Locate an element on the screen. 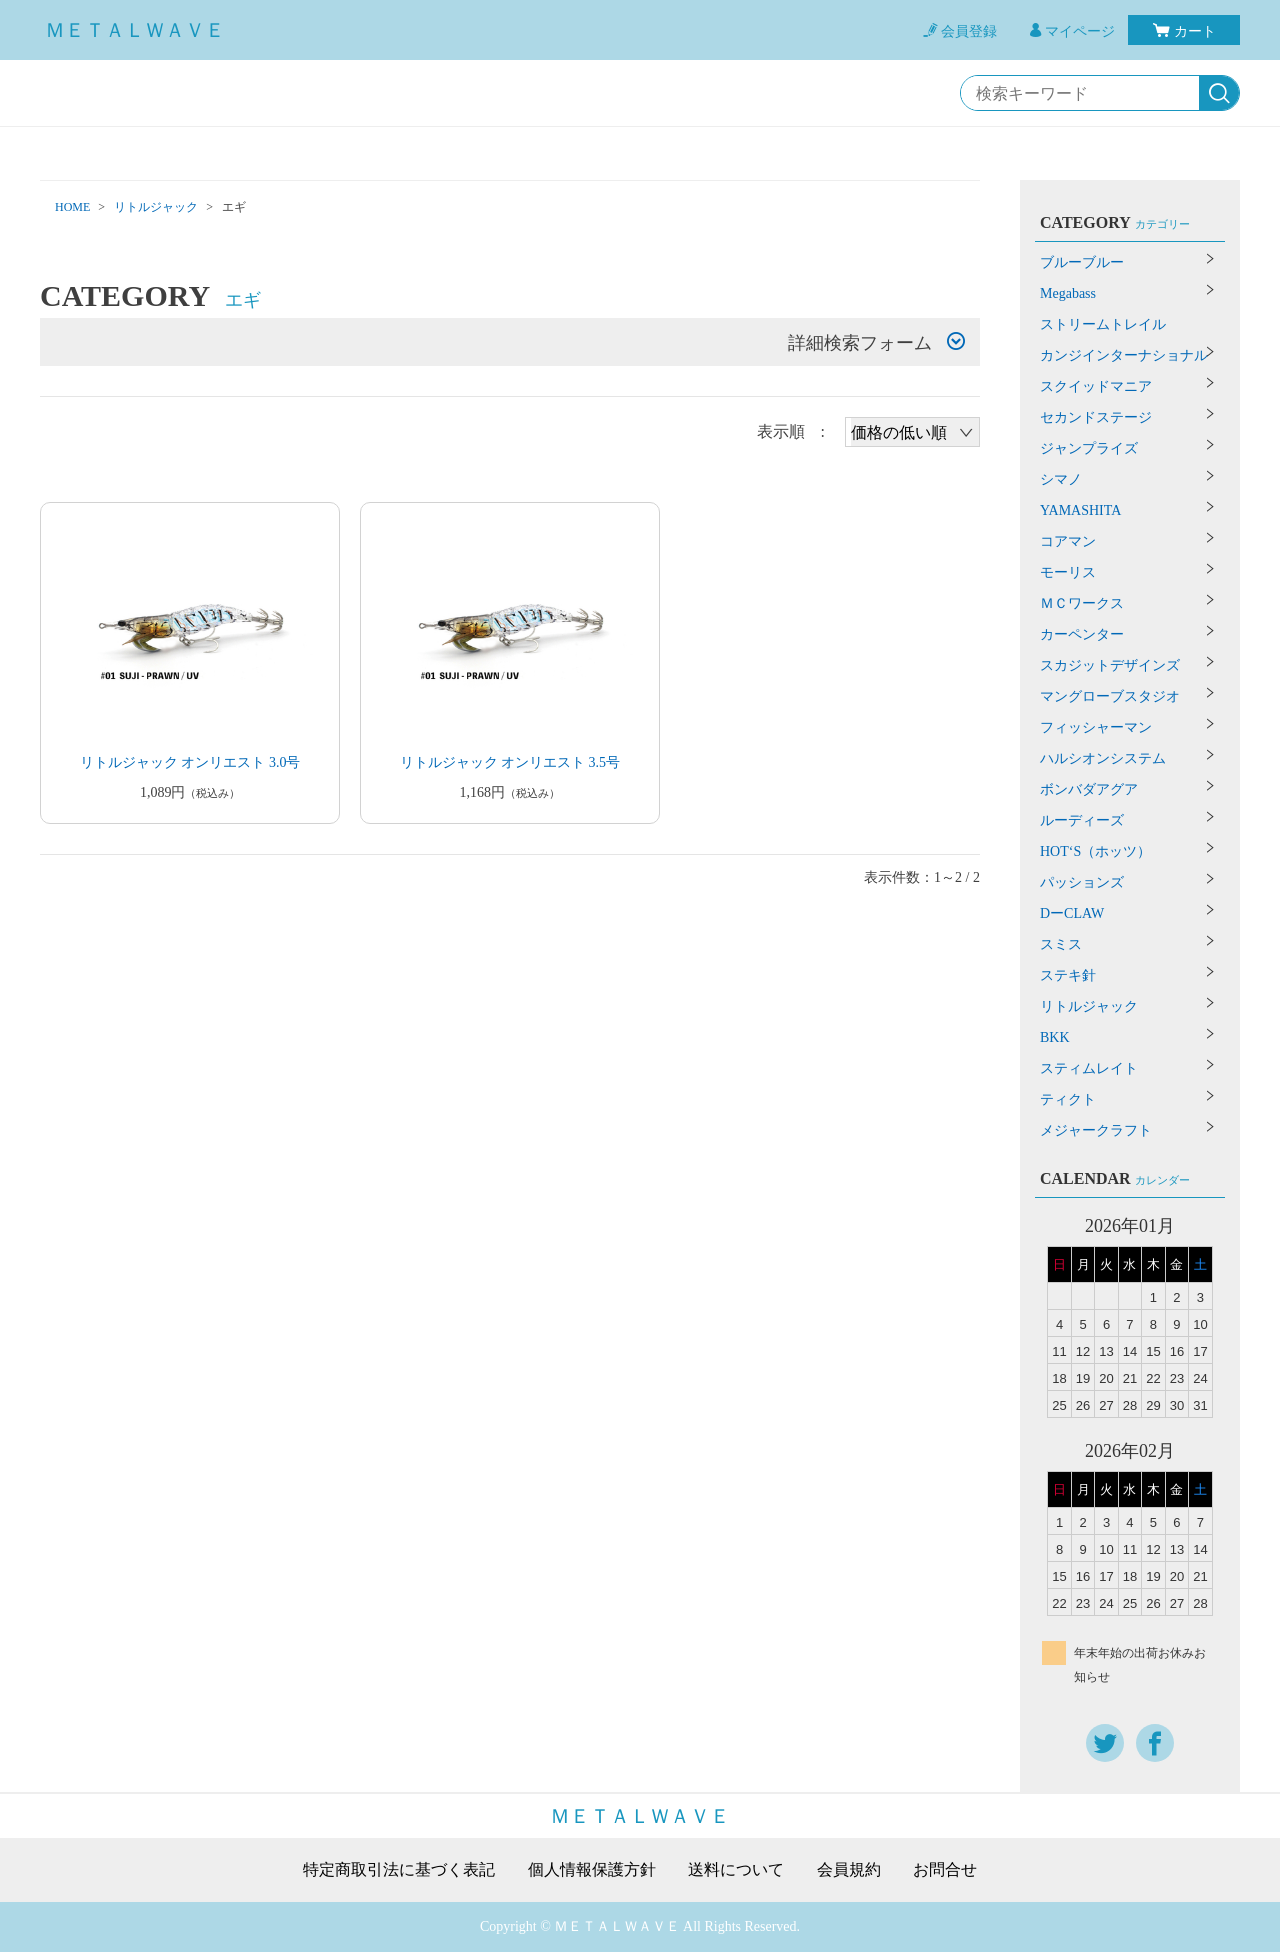  個人情報保護方針 is located at coordinates (592, 1870).